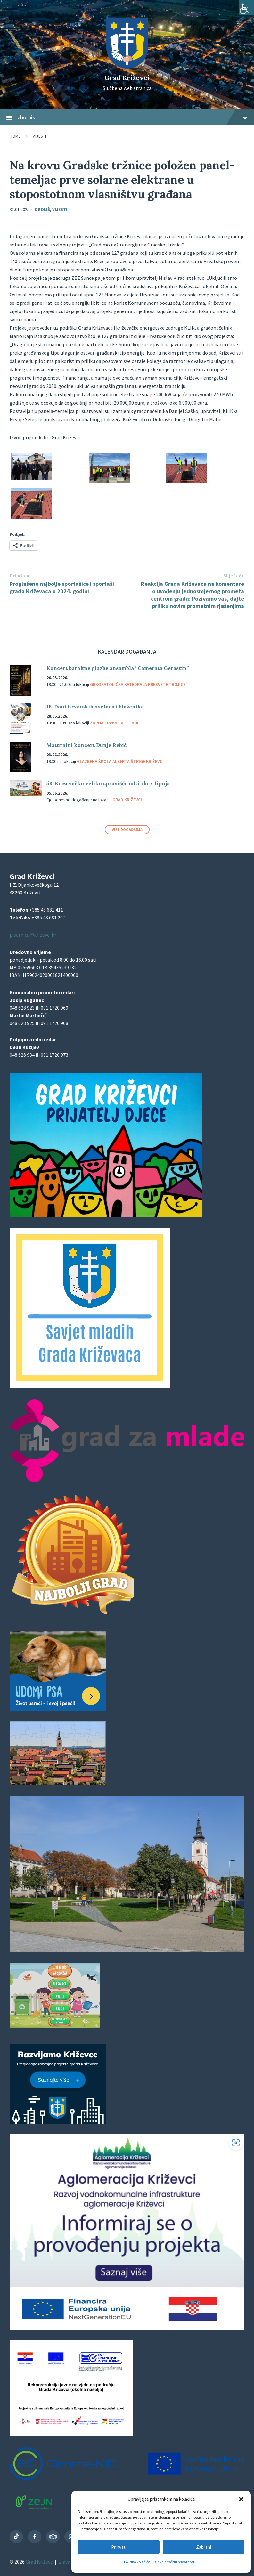 The image size is (254, 2576). I want to click on Župna crvka svete Ane, so click(114, 723).